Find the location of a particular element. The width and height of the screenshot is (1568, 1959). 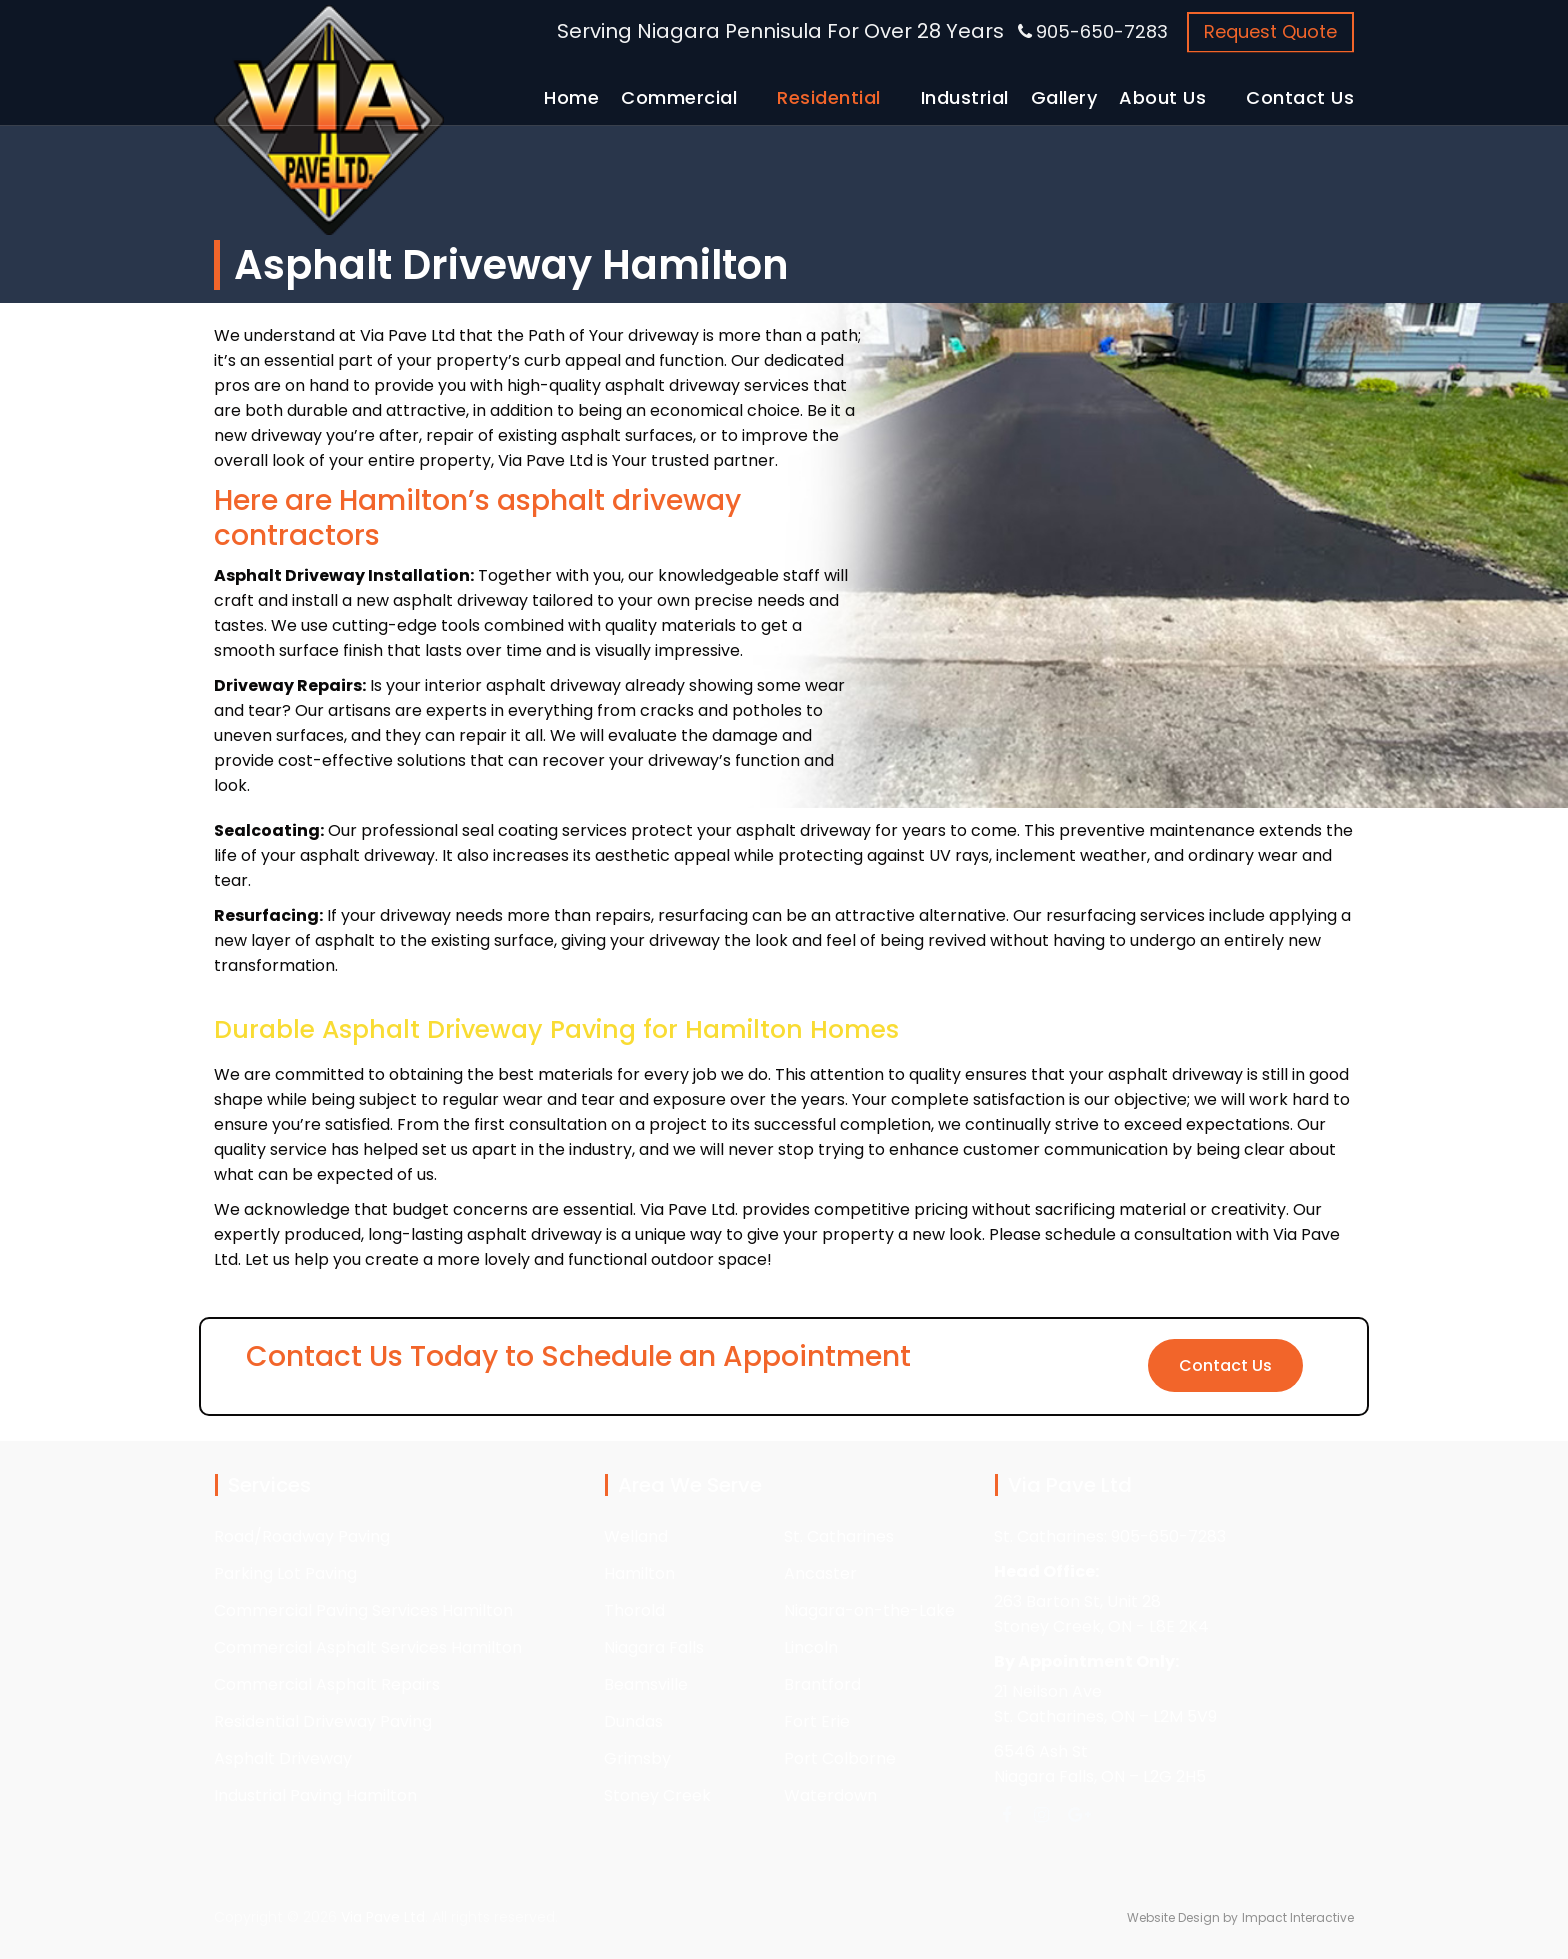

Welland is located at coordinates (636, 1536).